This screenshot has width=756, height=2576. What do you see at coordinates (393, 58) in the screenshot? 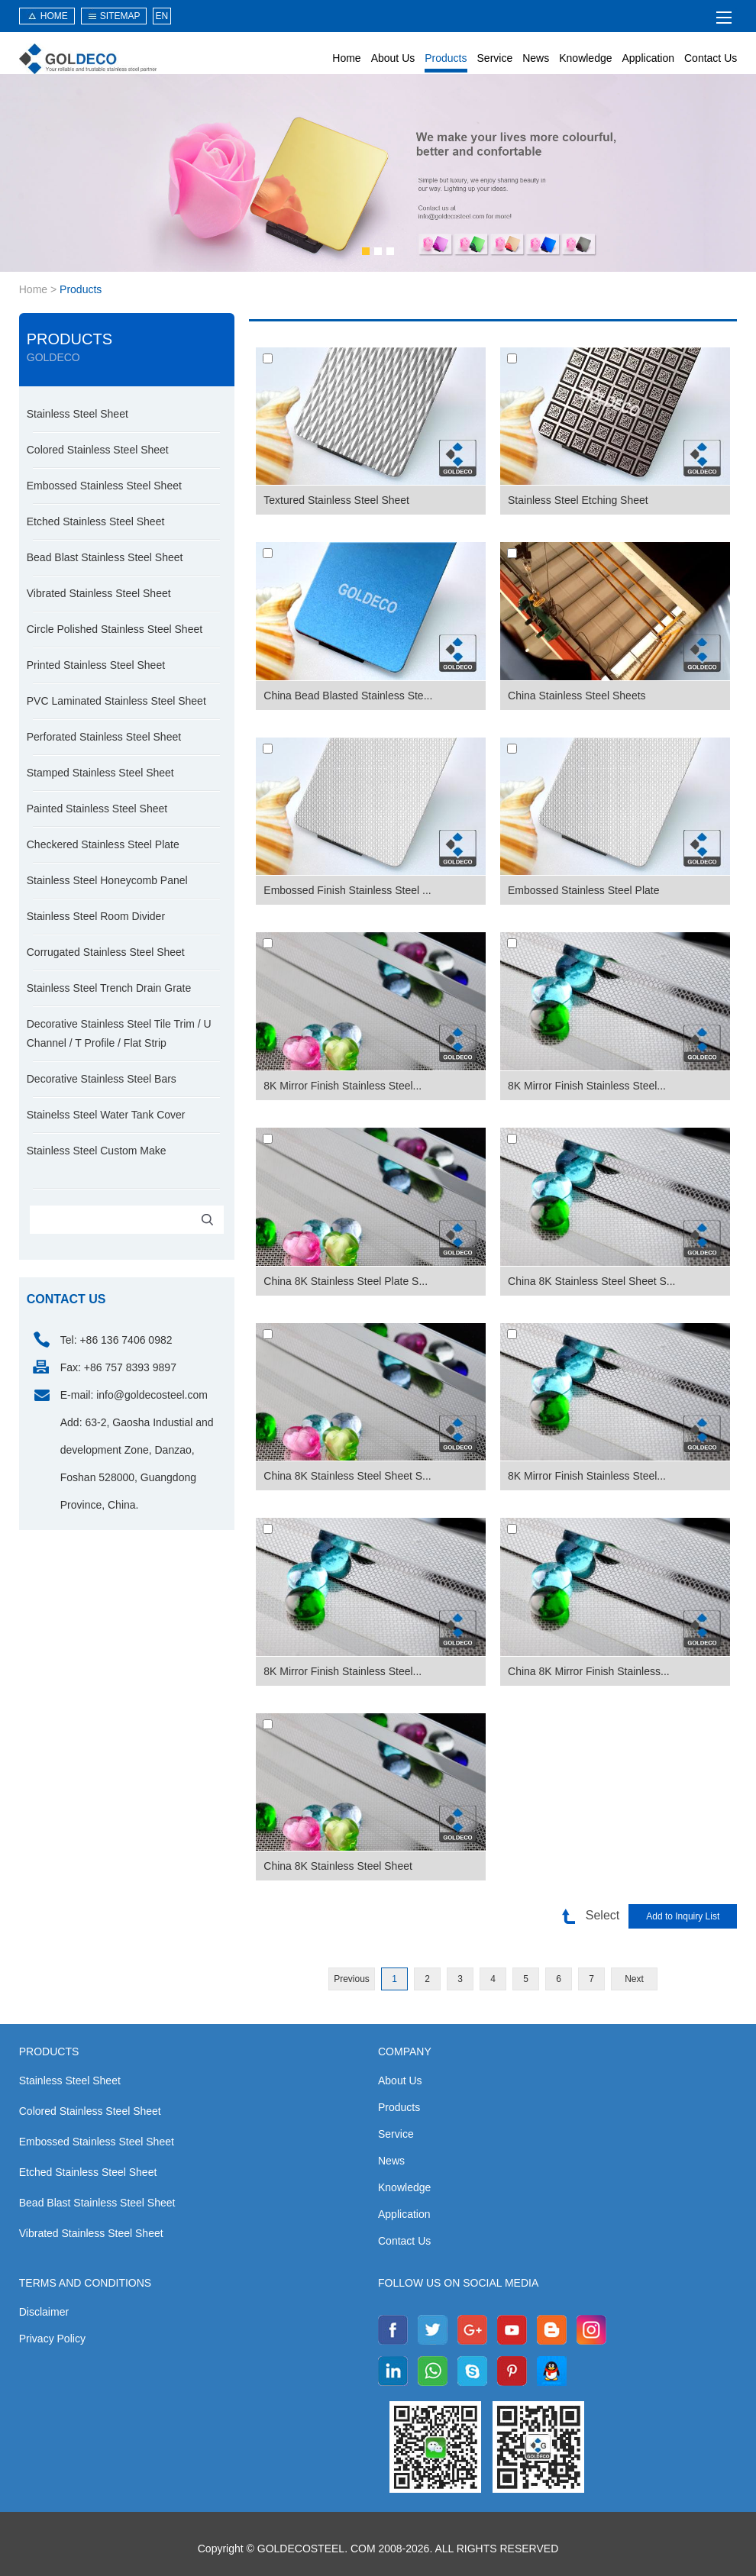
I see `About Us` at bounding box center [393, 58].